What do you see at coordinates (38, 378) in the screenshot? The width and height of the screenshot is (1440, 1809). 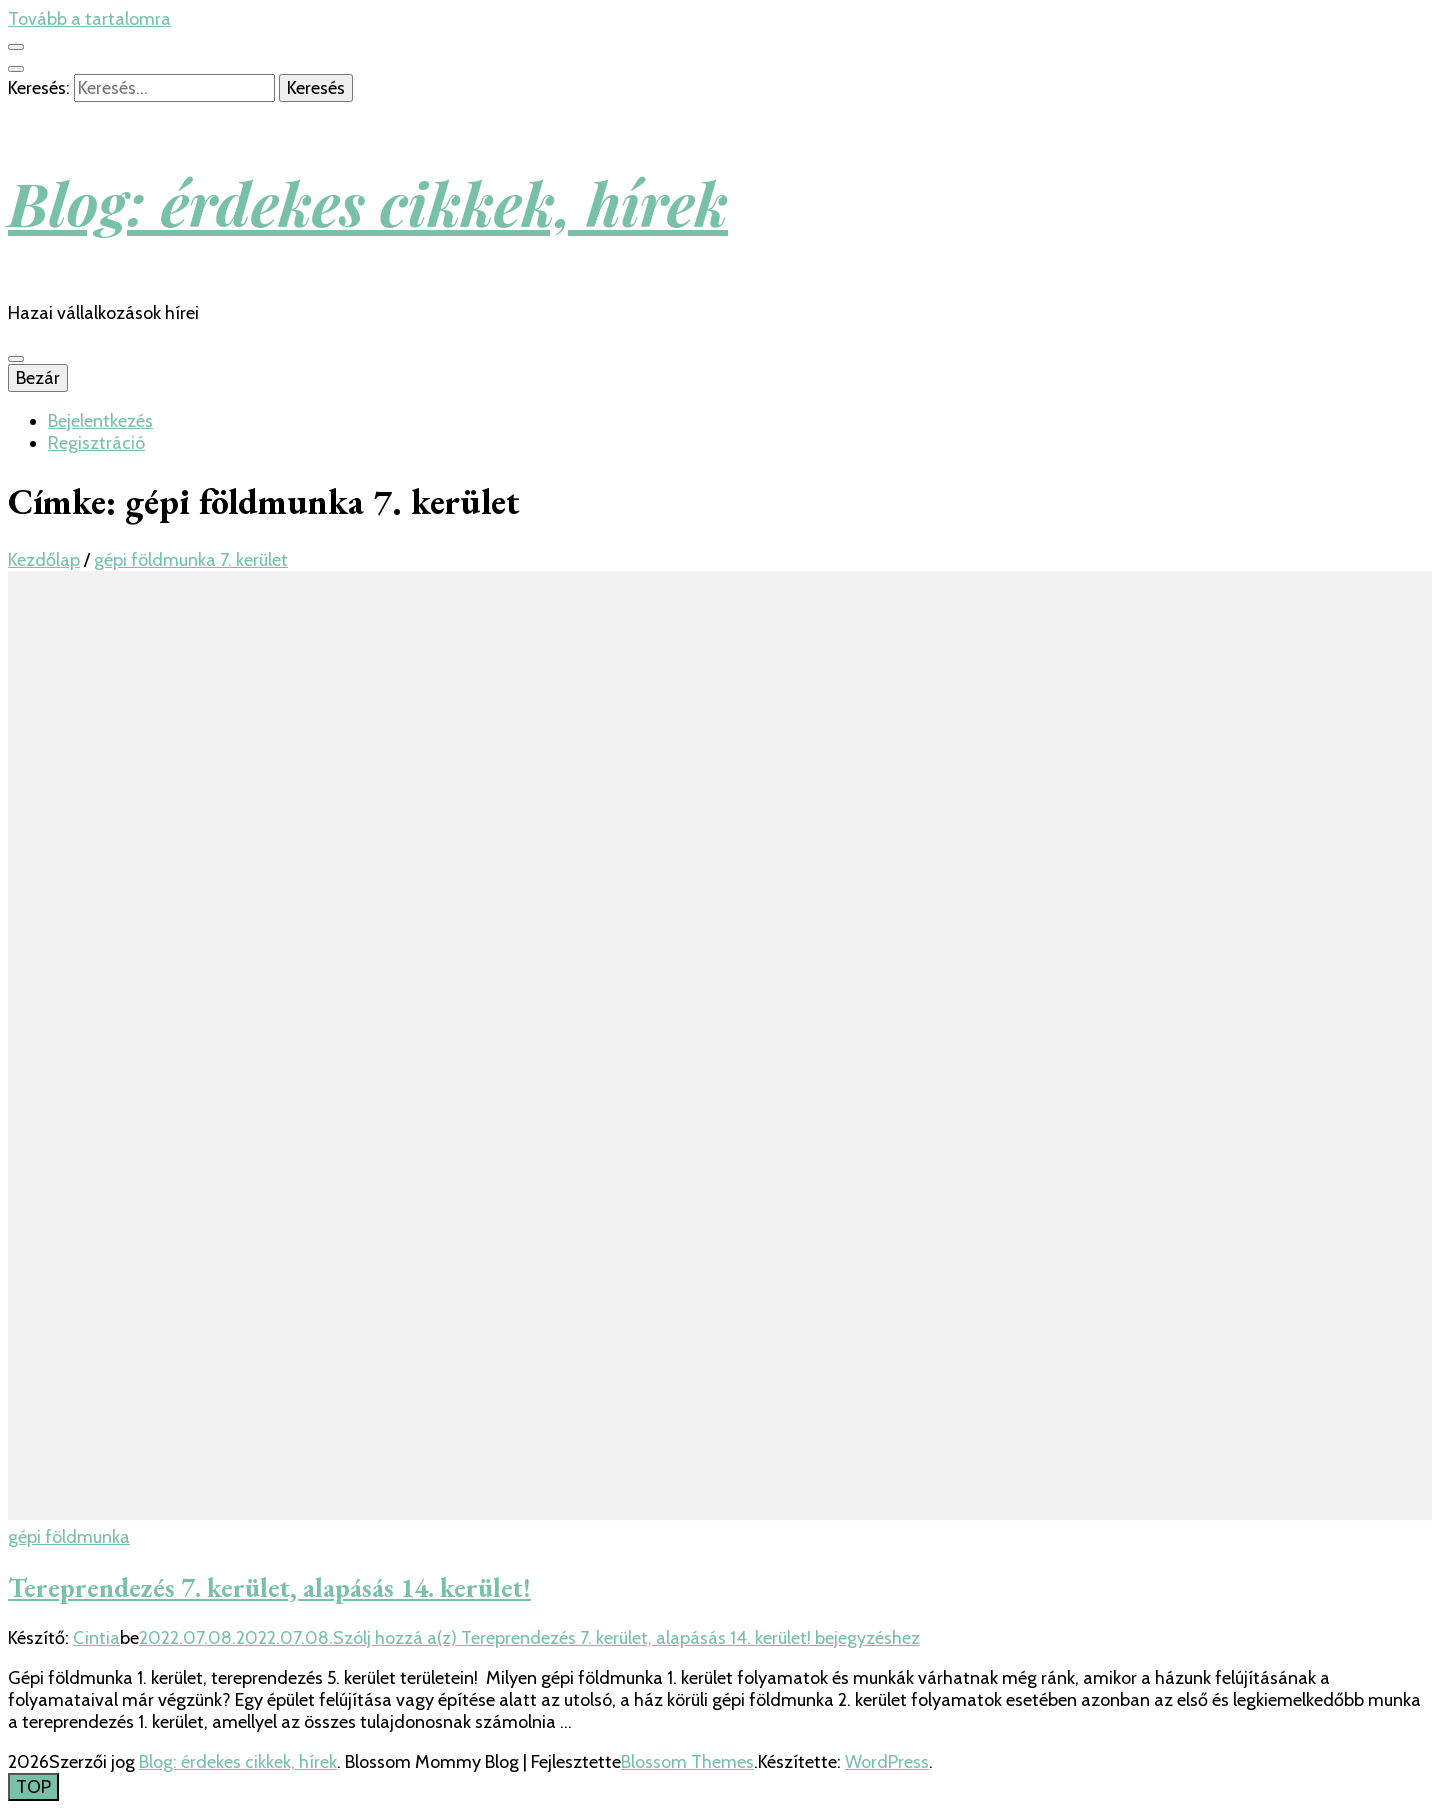 I see `Bezár` at bounding box center [38, 378].